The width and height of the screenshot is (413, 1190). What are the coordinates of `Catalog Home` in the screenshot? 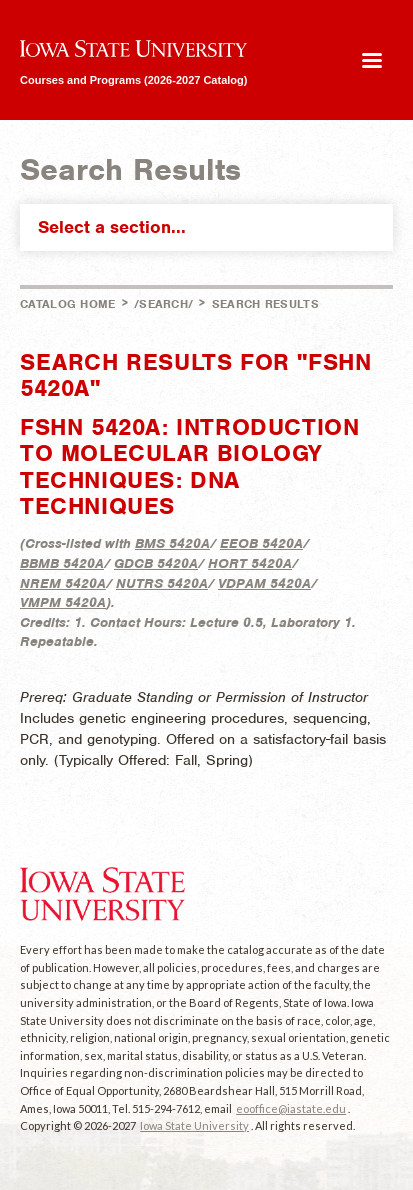 It's located at (68, 304).